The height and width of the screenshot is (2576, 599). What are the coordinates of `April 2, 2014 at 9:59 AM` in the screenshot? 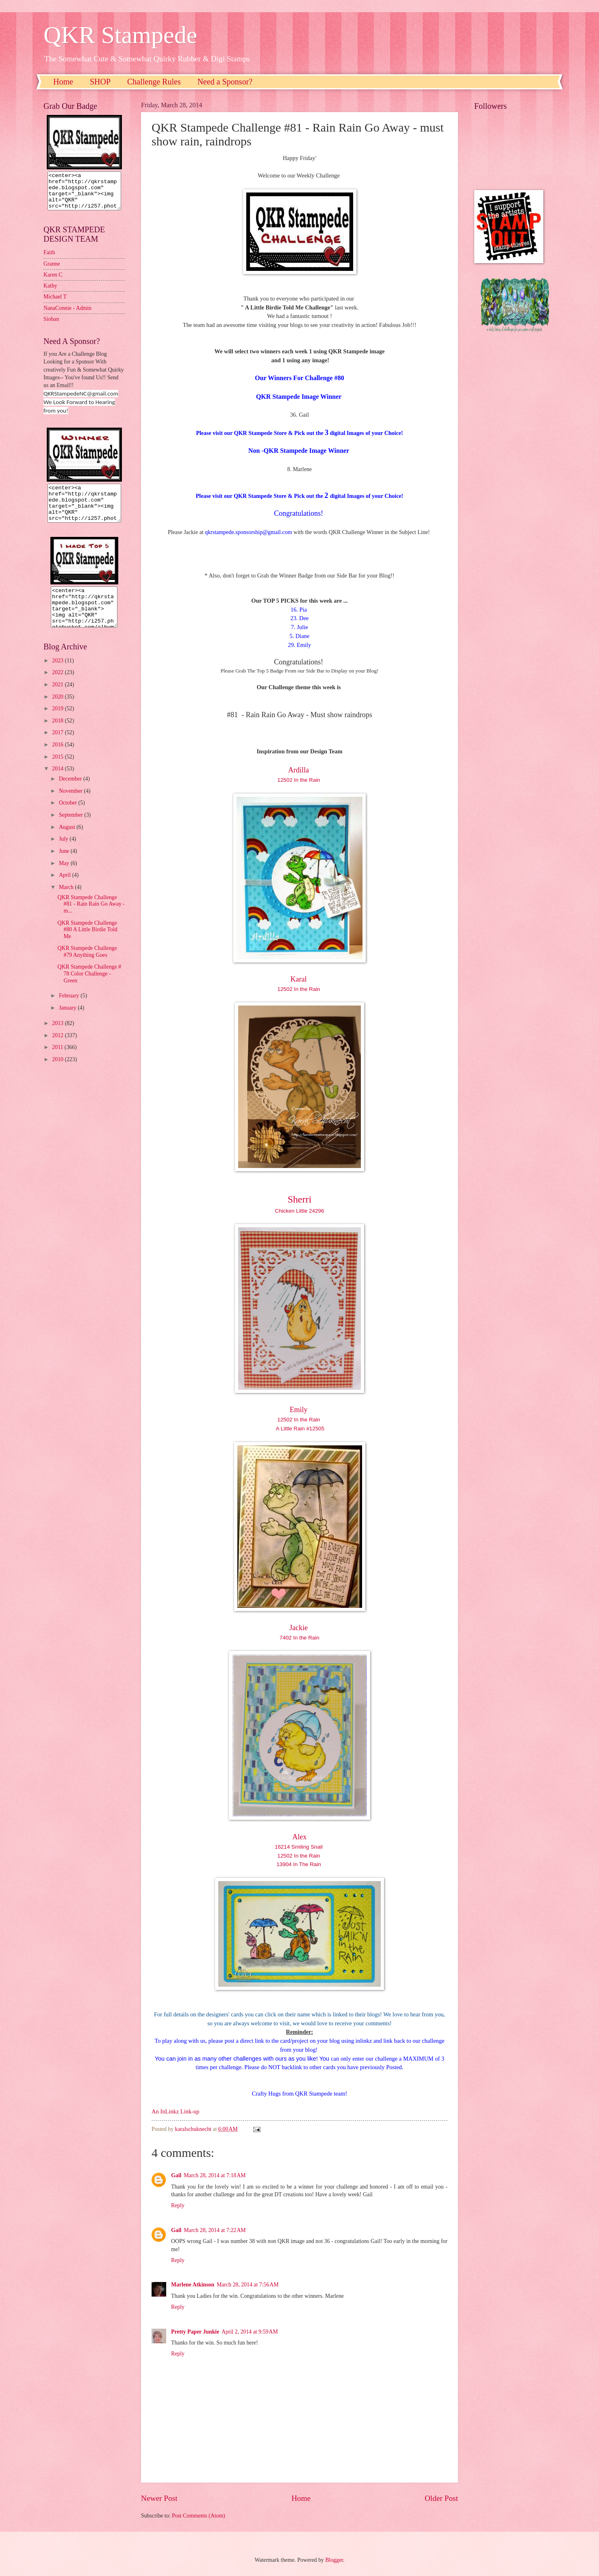 It's located at (249, 2332).